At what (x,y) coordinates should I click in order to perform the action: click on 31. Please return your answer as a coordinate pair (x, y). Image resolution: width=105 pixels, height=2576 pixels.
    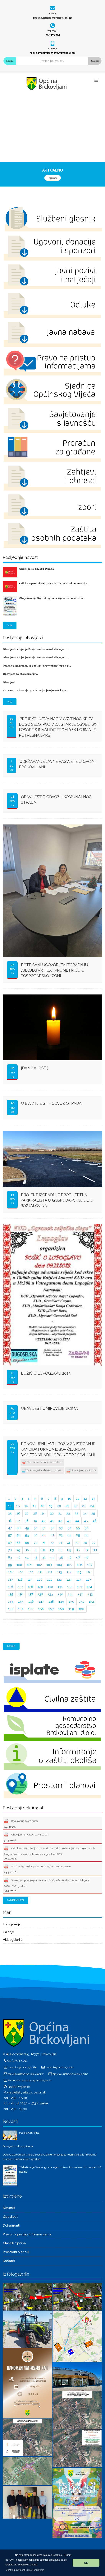
    Looking at the image, I should click on (60, 1513).